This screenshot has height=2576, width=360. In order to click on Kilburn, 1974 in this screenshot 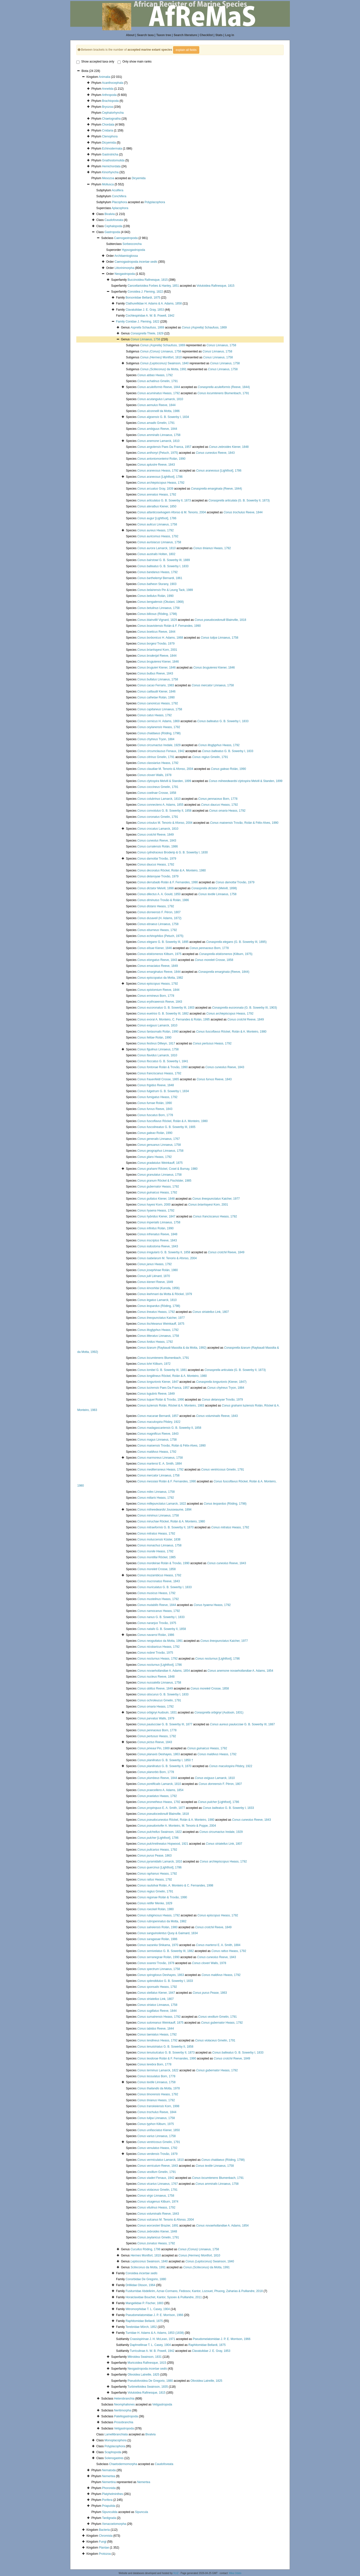, I will do `click(157, 2201)`.